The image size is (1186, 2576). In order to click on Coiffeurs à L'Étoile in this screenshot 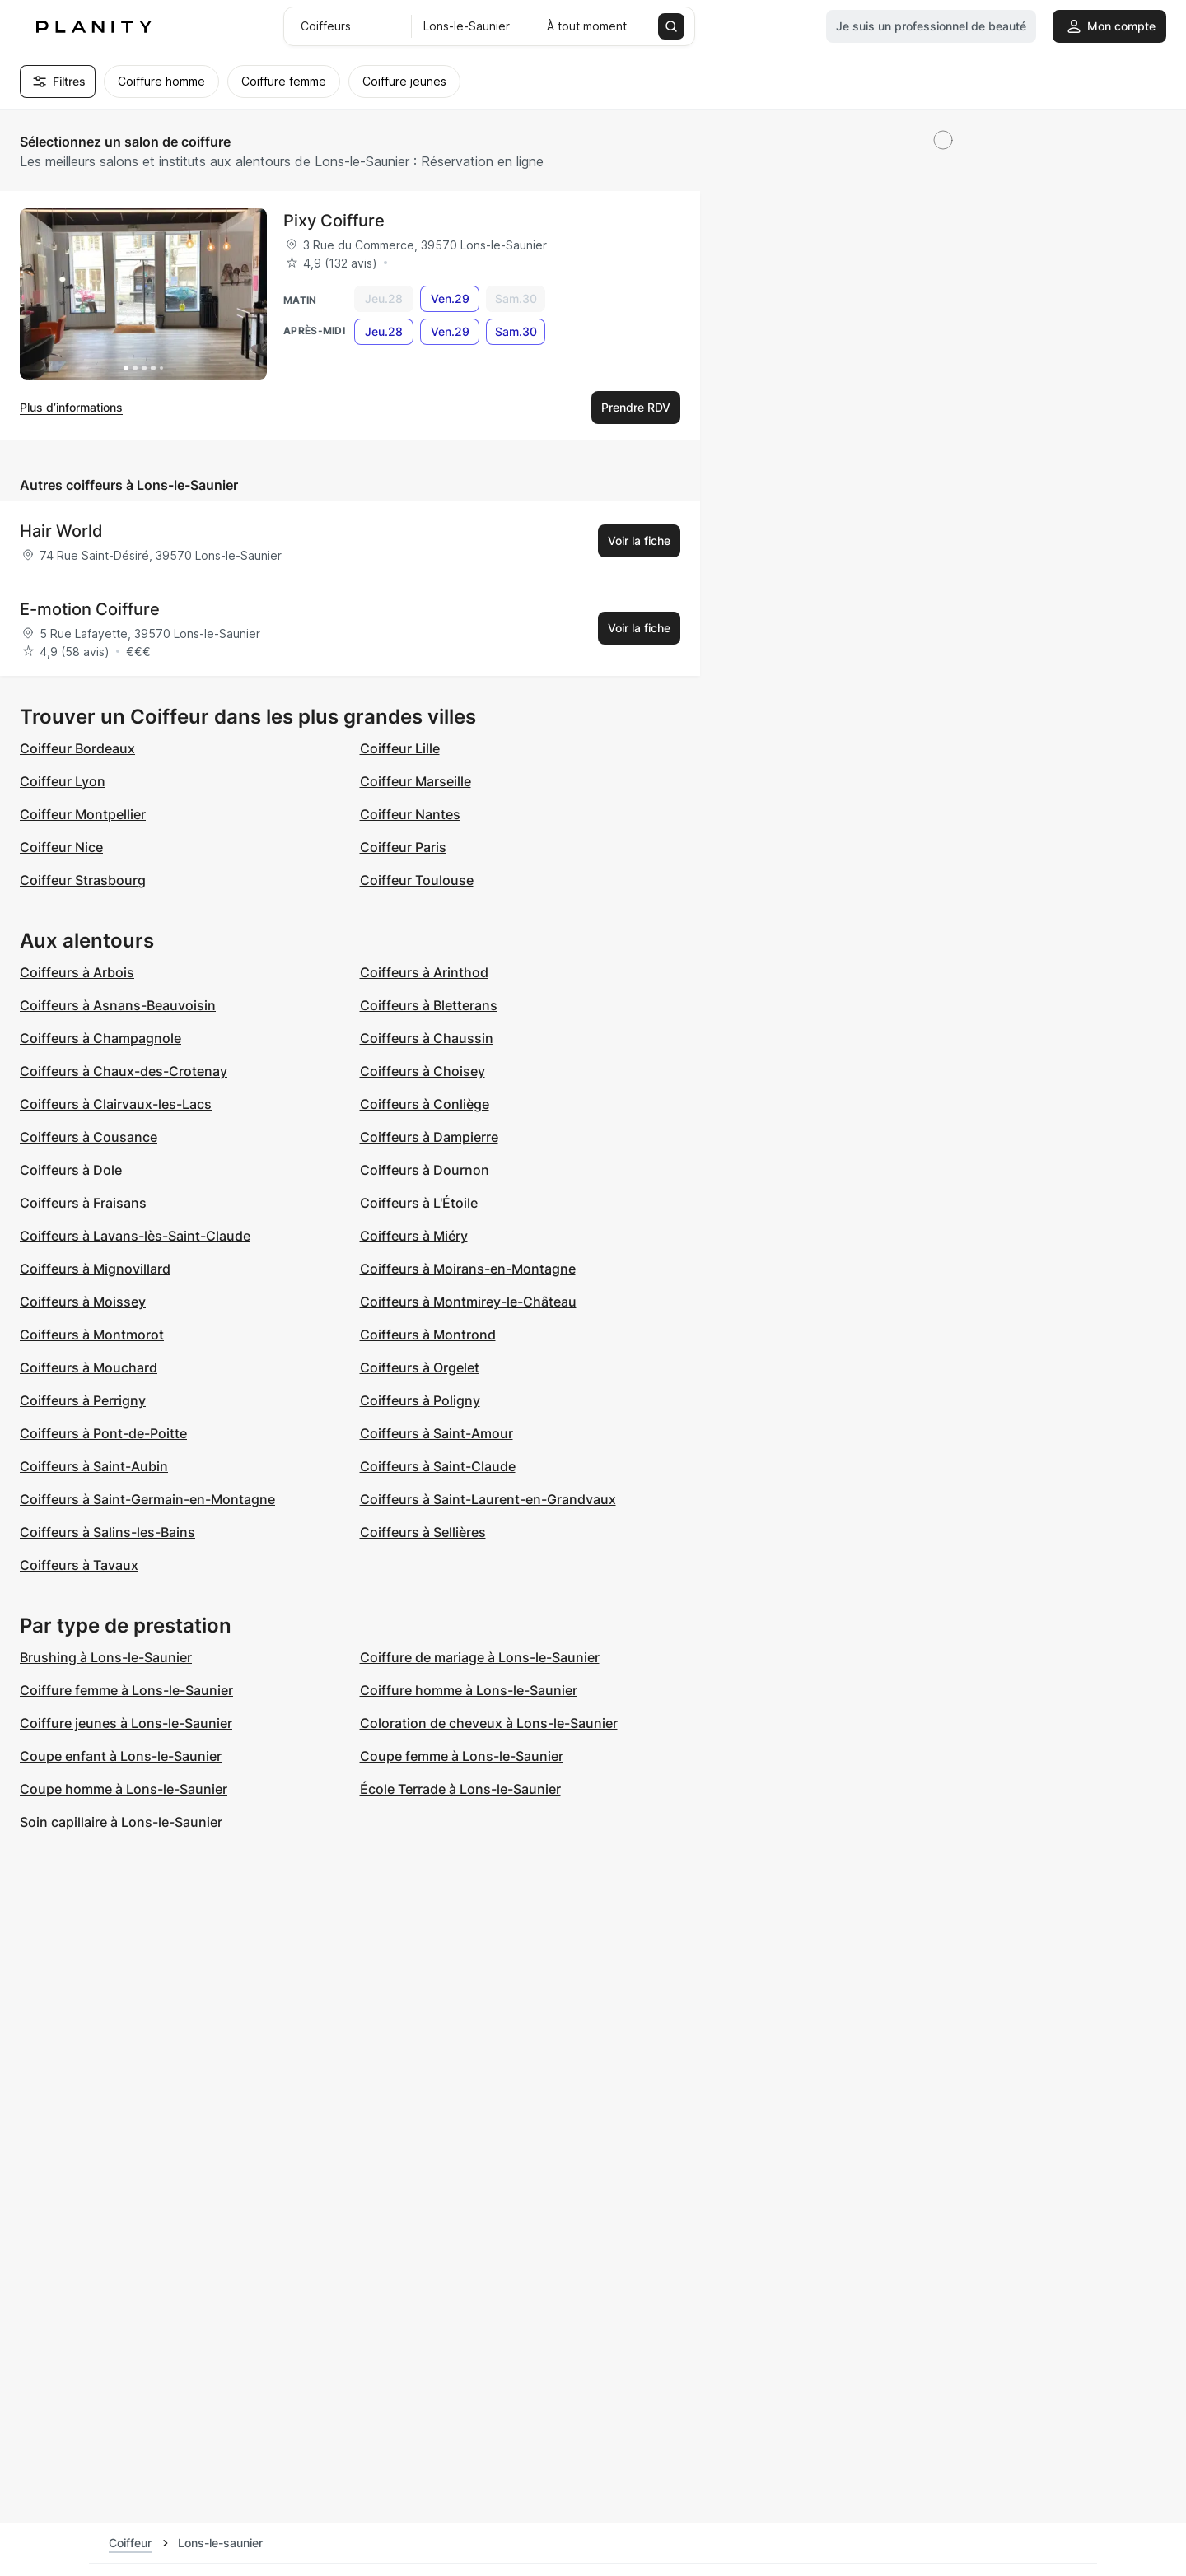, I will do `click(419, 1203)`.